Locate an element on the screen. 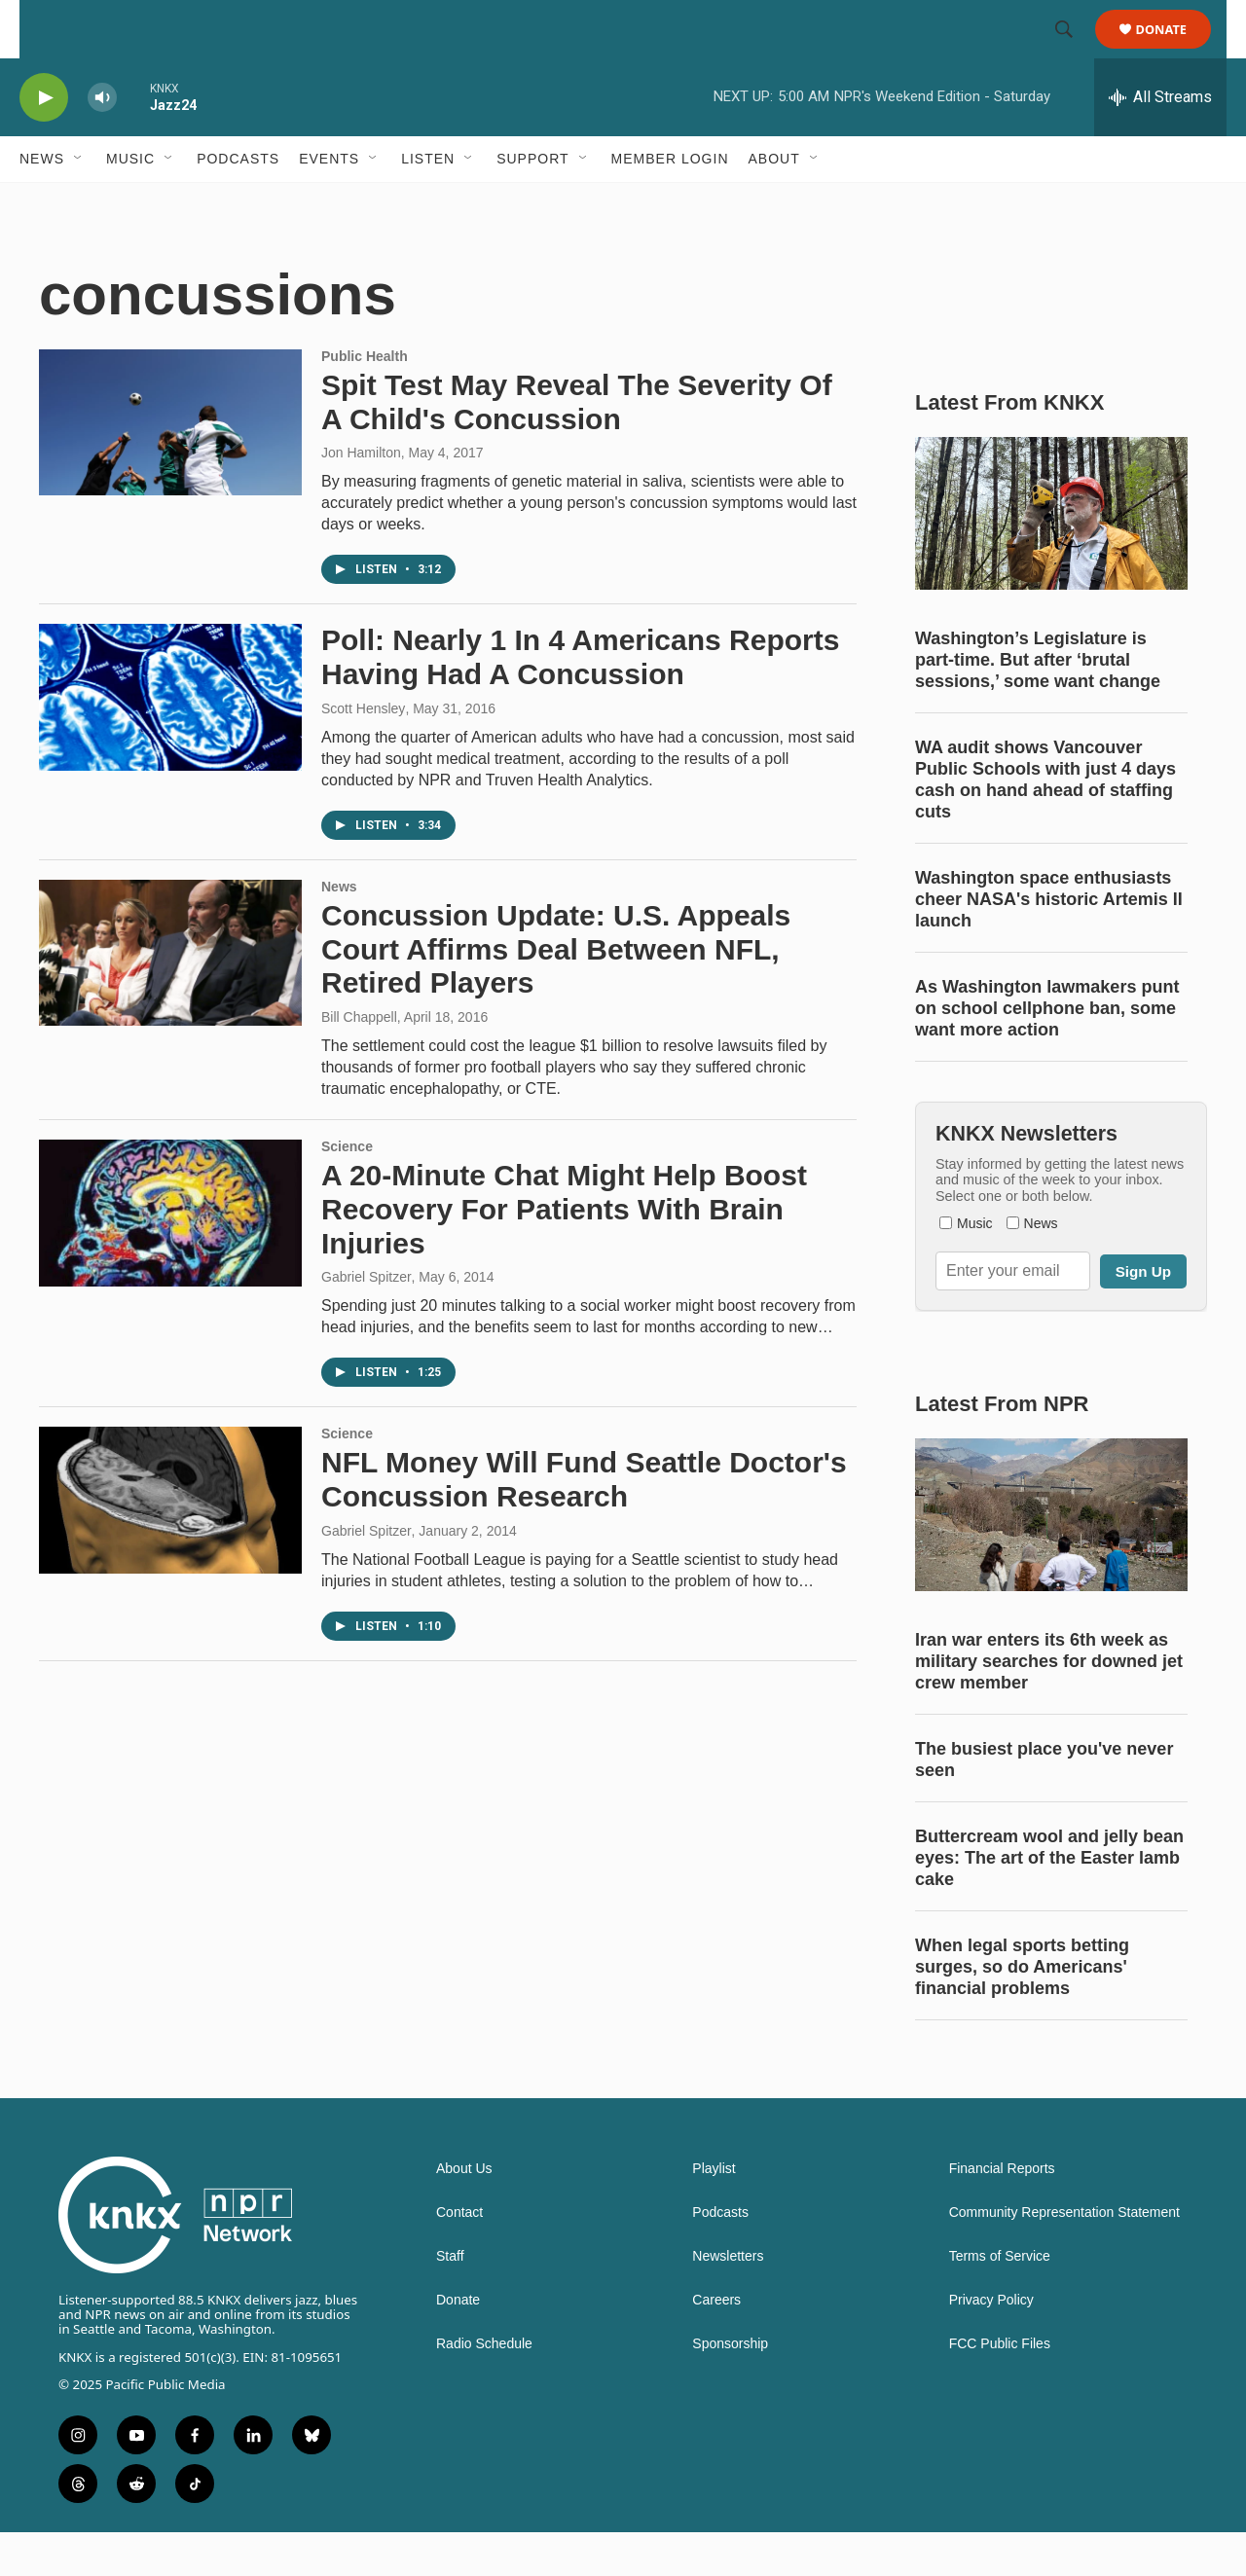 The width and height of the screenshot is (1246, 2576). Terms of Service is located at coordinates (999, 2300).